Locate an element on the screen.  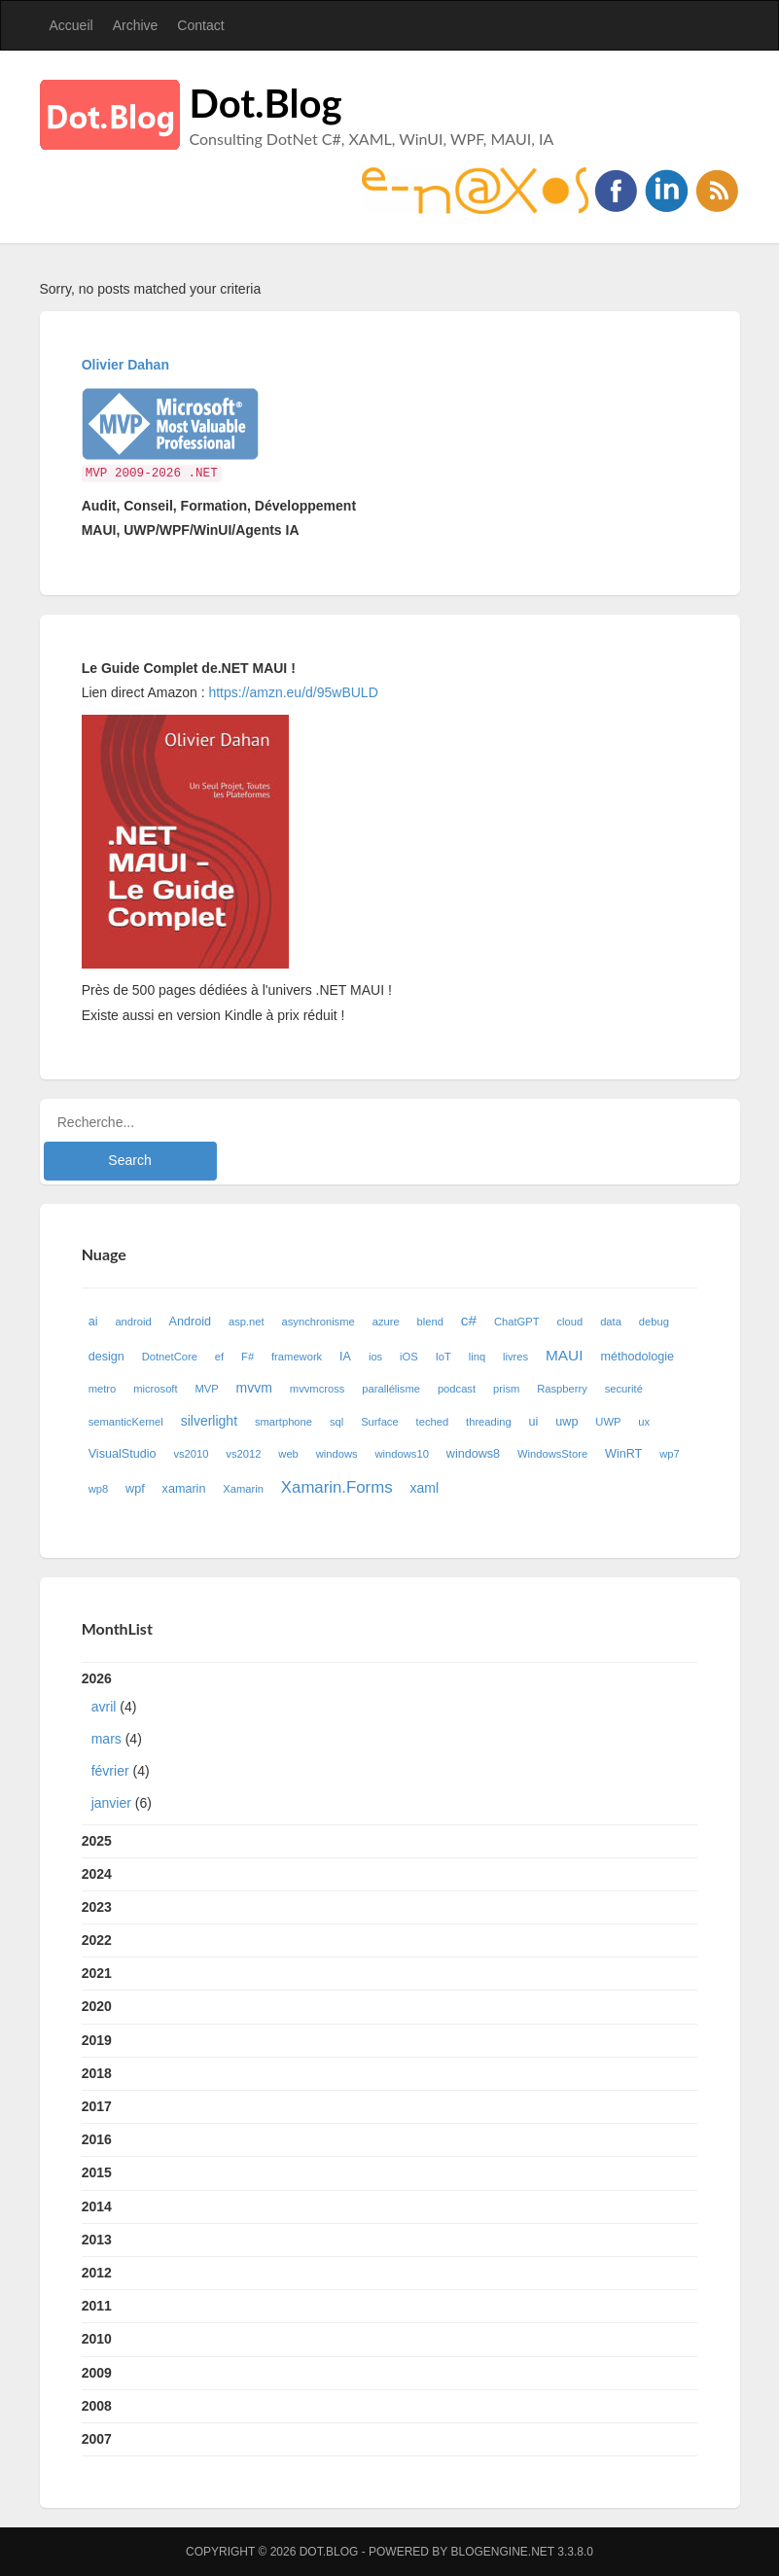
semanticKernel is located at coordinates (126, 1422).